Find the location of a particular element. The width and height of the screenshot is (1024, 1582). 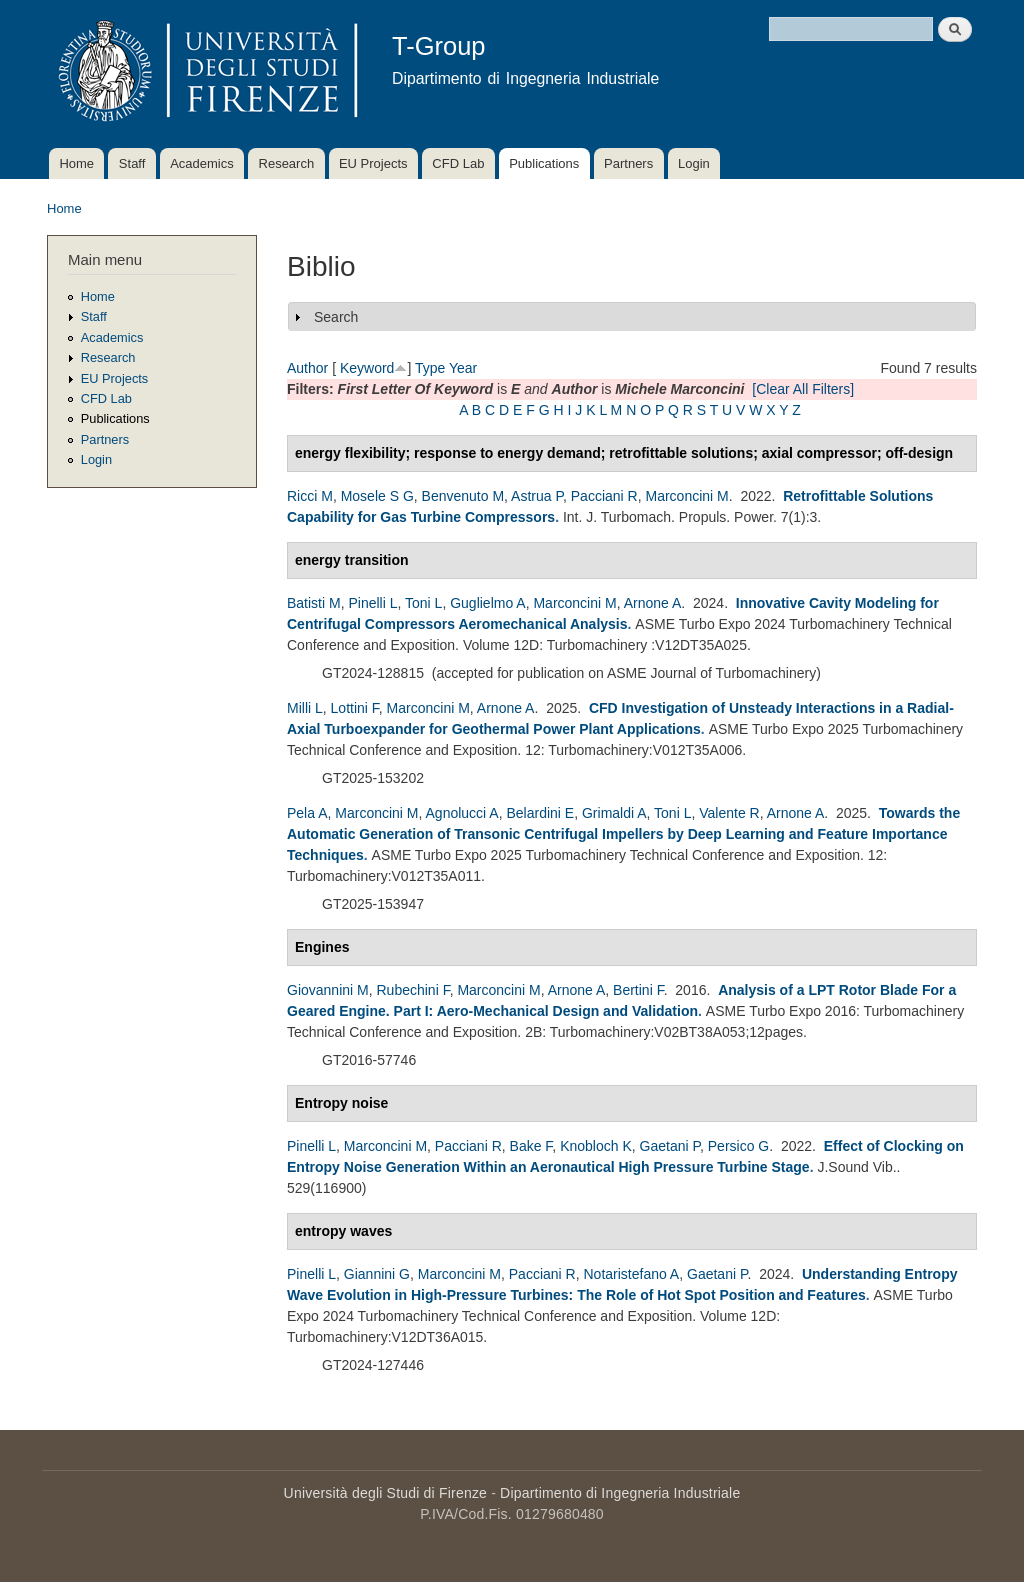

Towards the Automatic Generation of Transonic Centrifugal Impellers by Deep Learning and Feature Importance Techniques is located at coordinates (623, 834).